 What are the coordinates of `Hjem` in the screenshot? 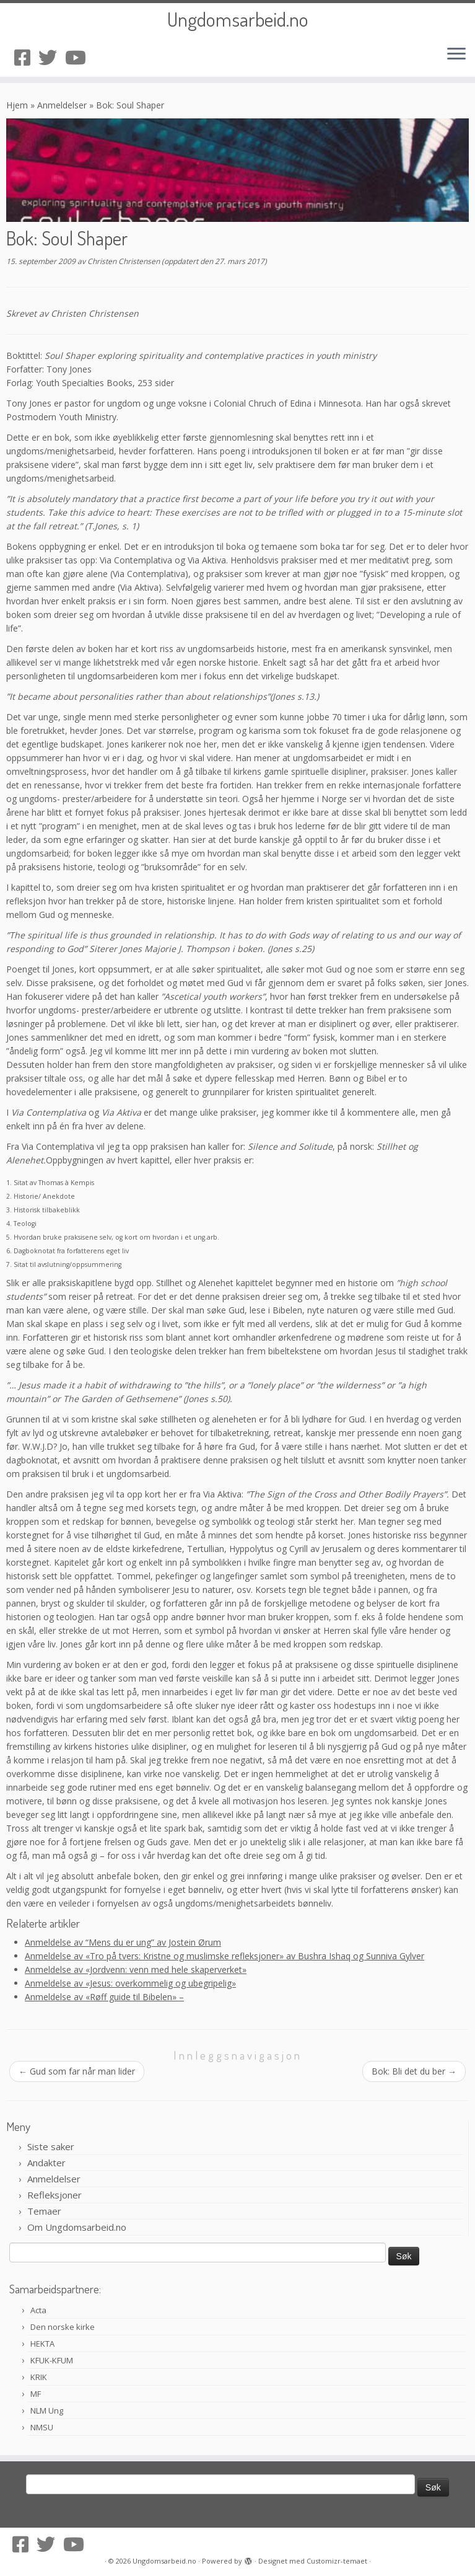 It's located at (17, 105).